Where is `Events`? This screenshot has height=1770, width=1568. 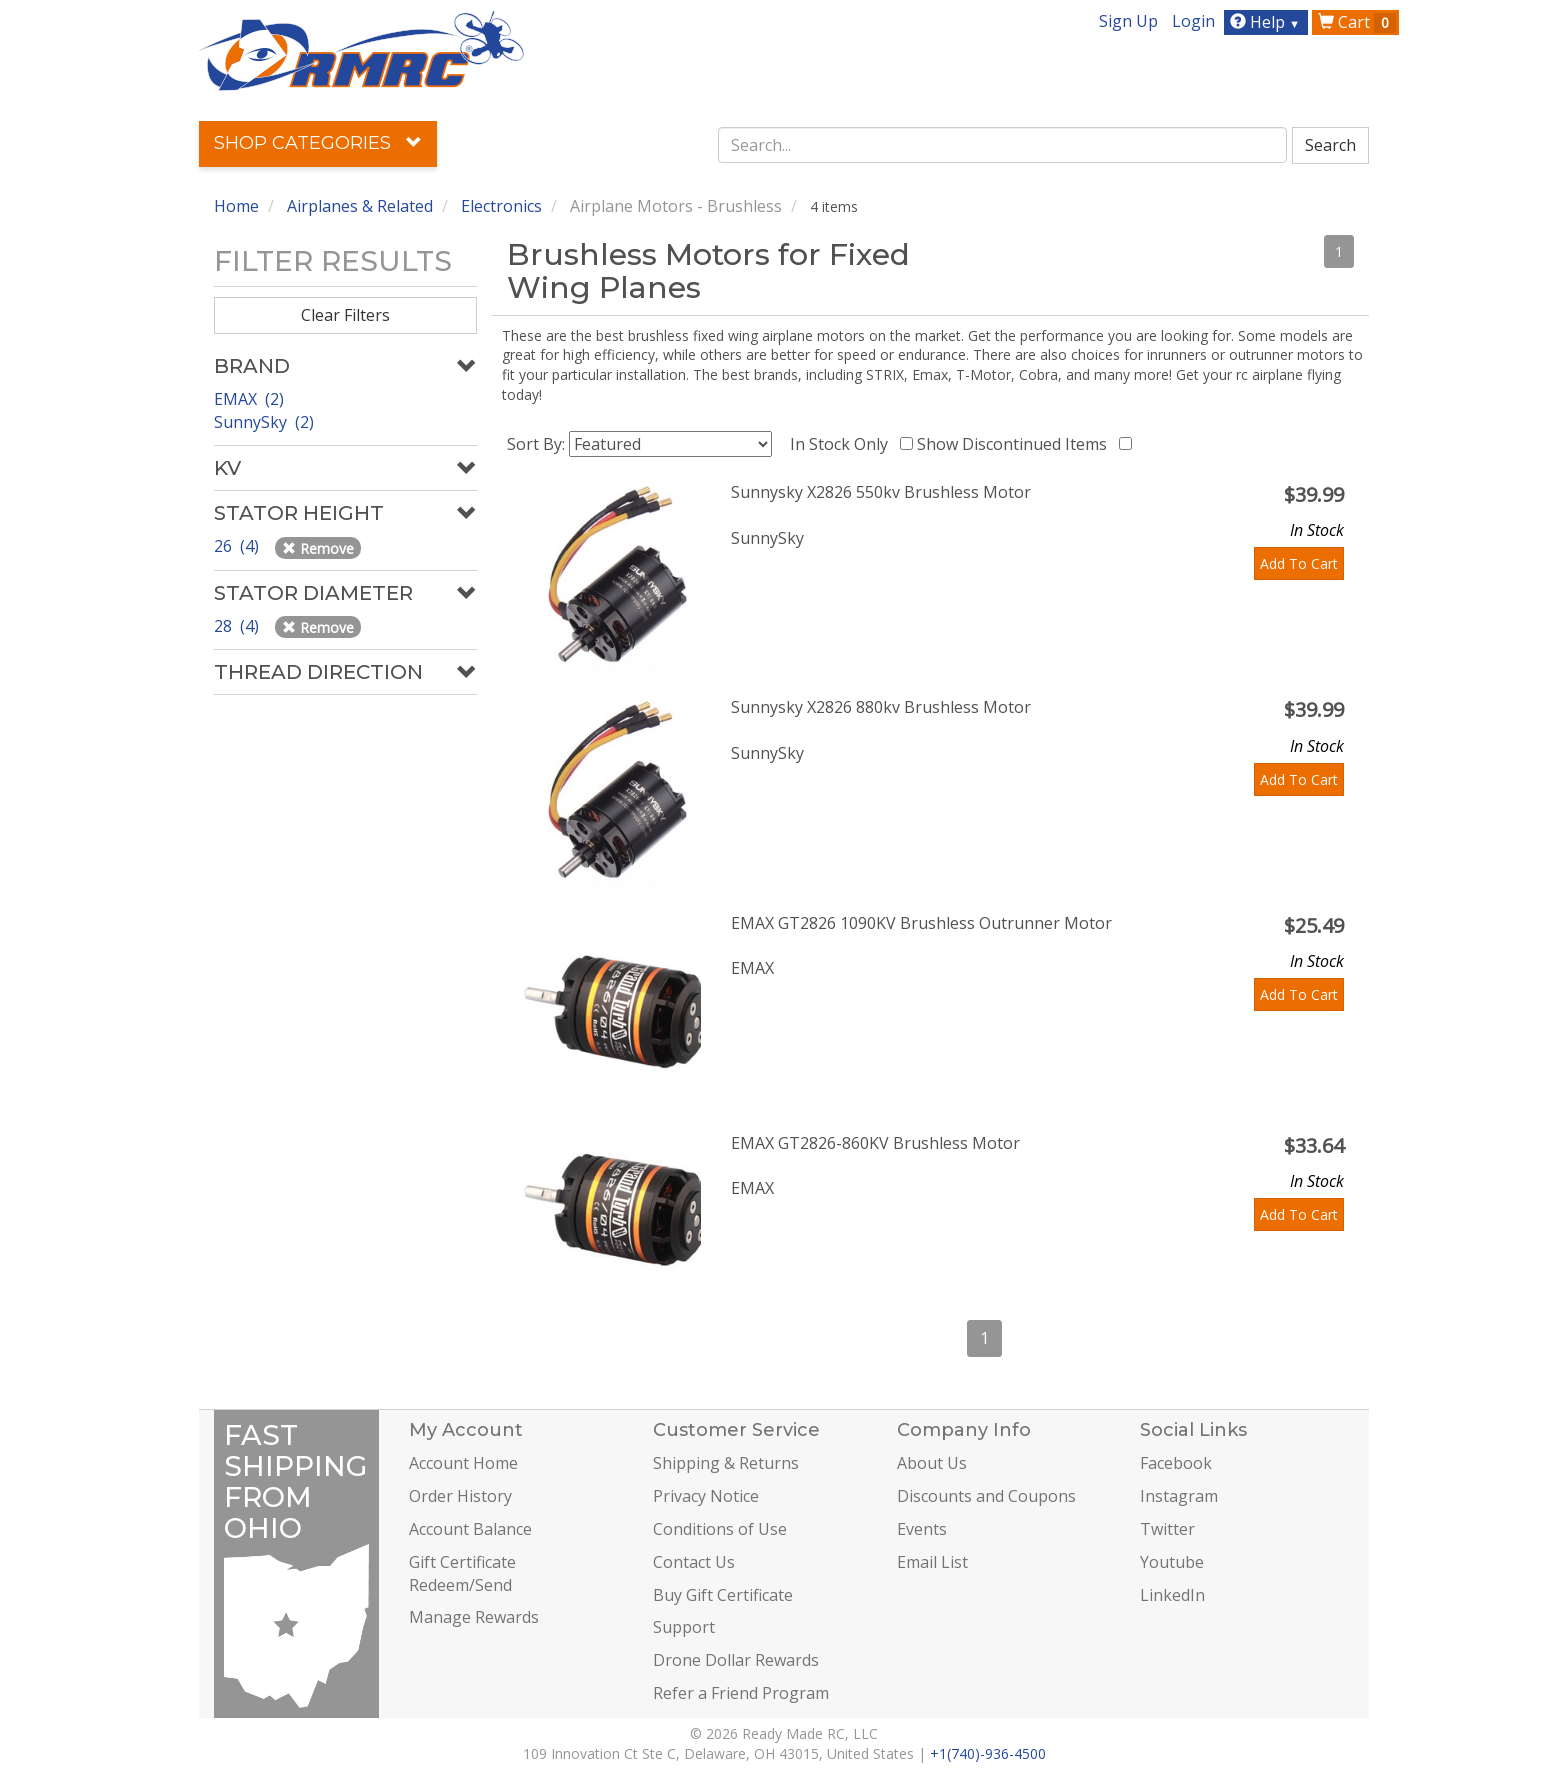 Events is located at coordinates (922, 1529).